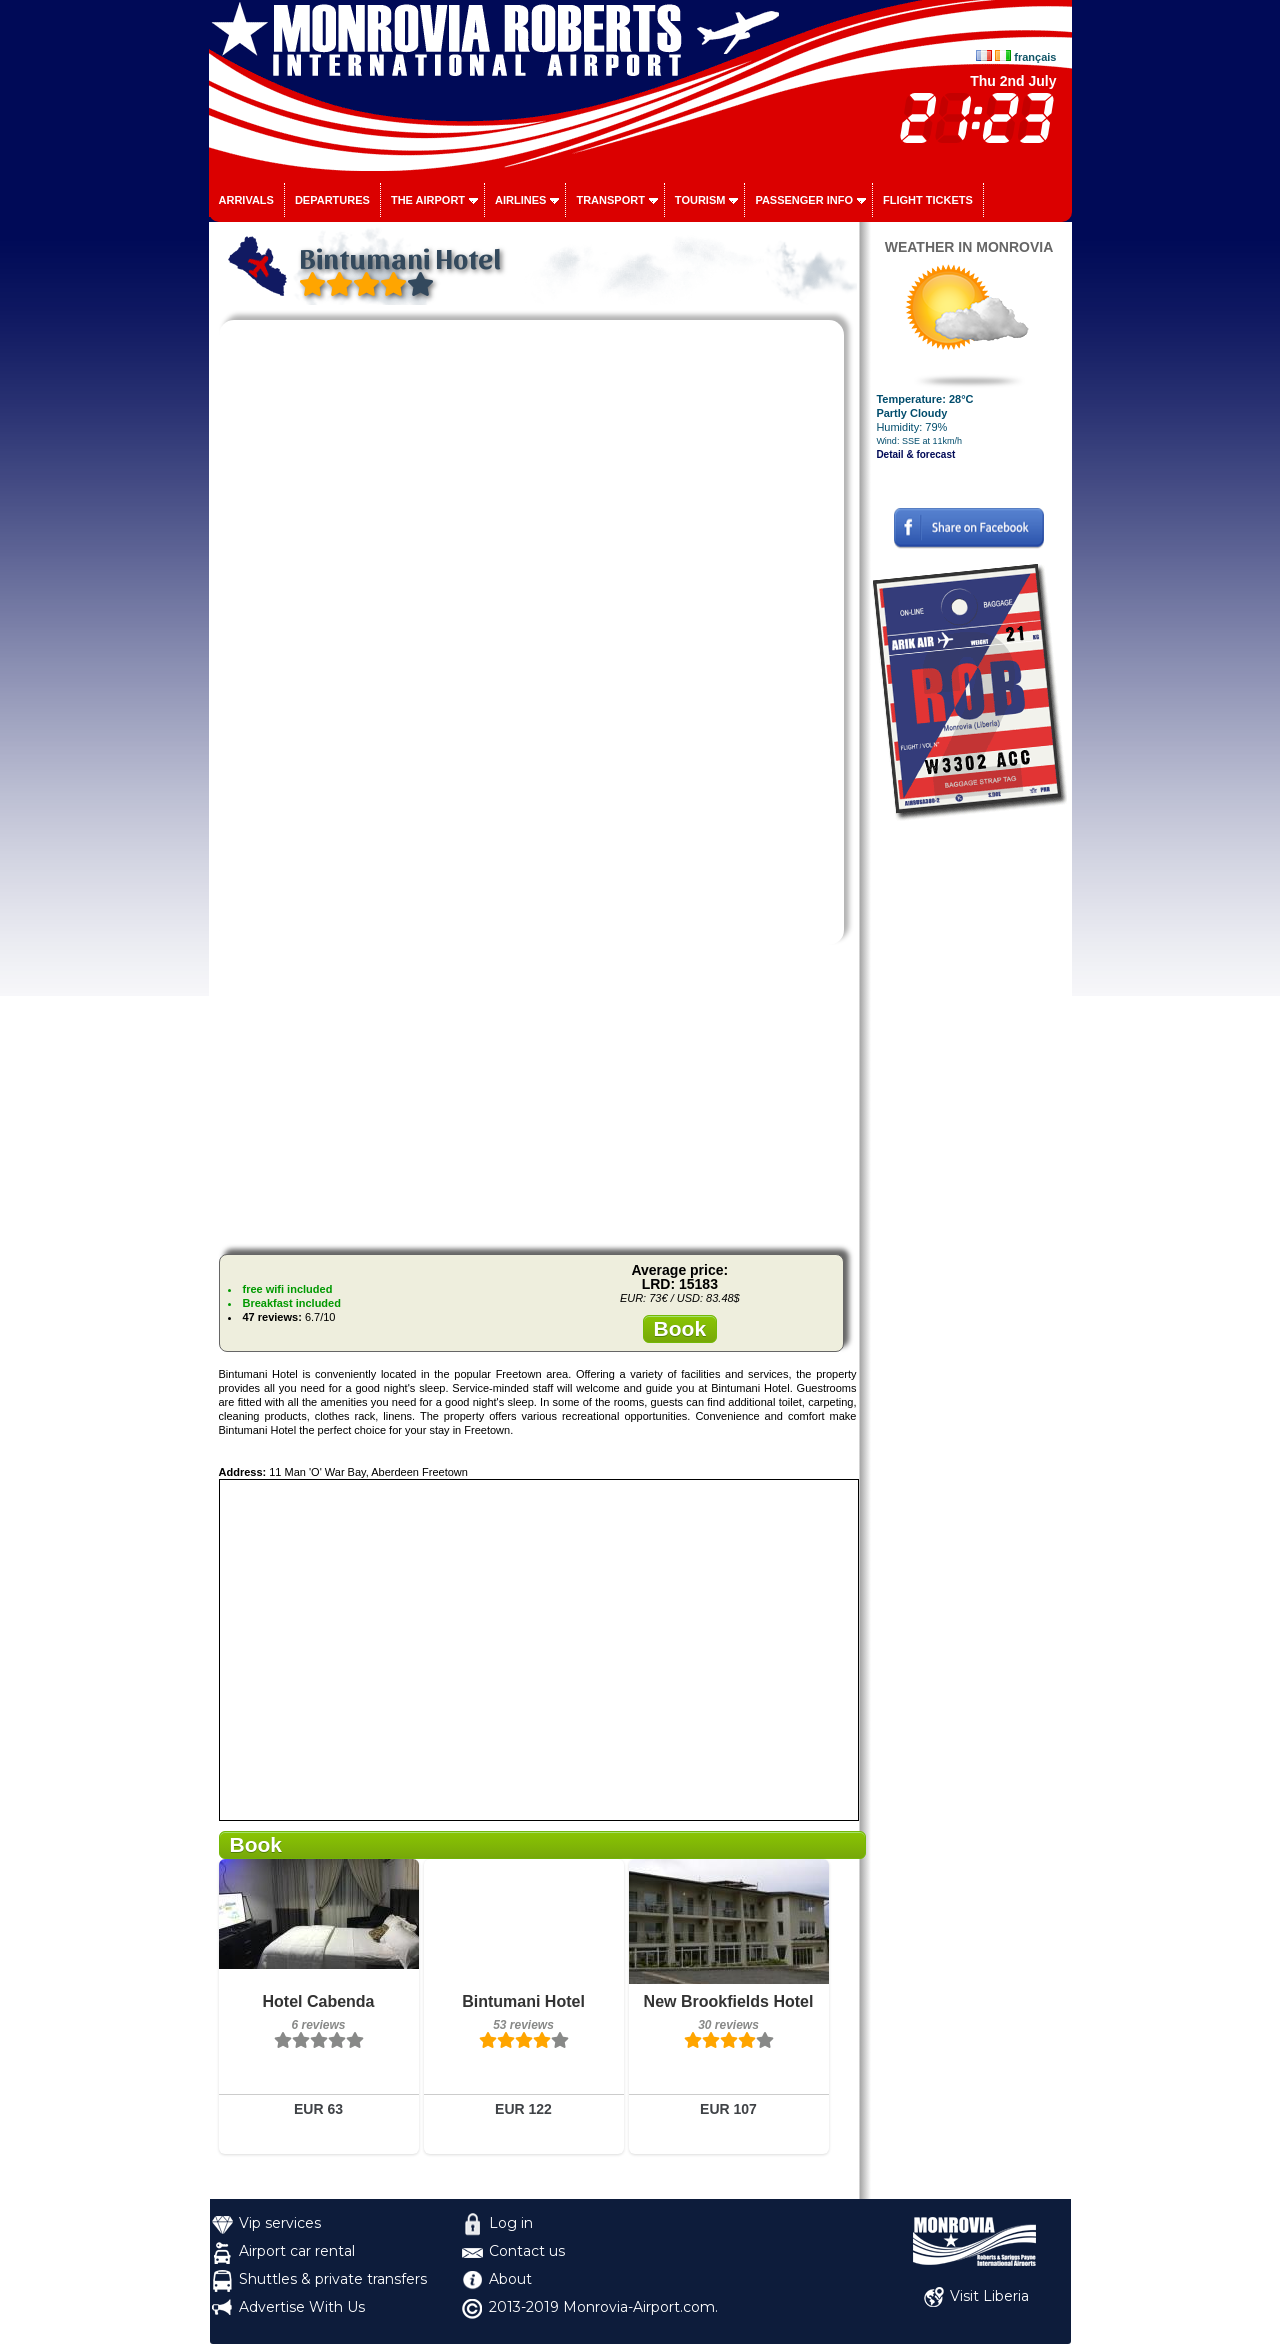 This screenshot has width=1280, height=2344. I want to click on Departures, so click(332, 200).